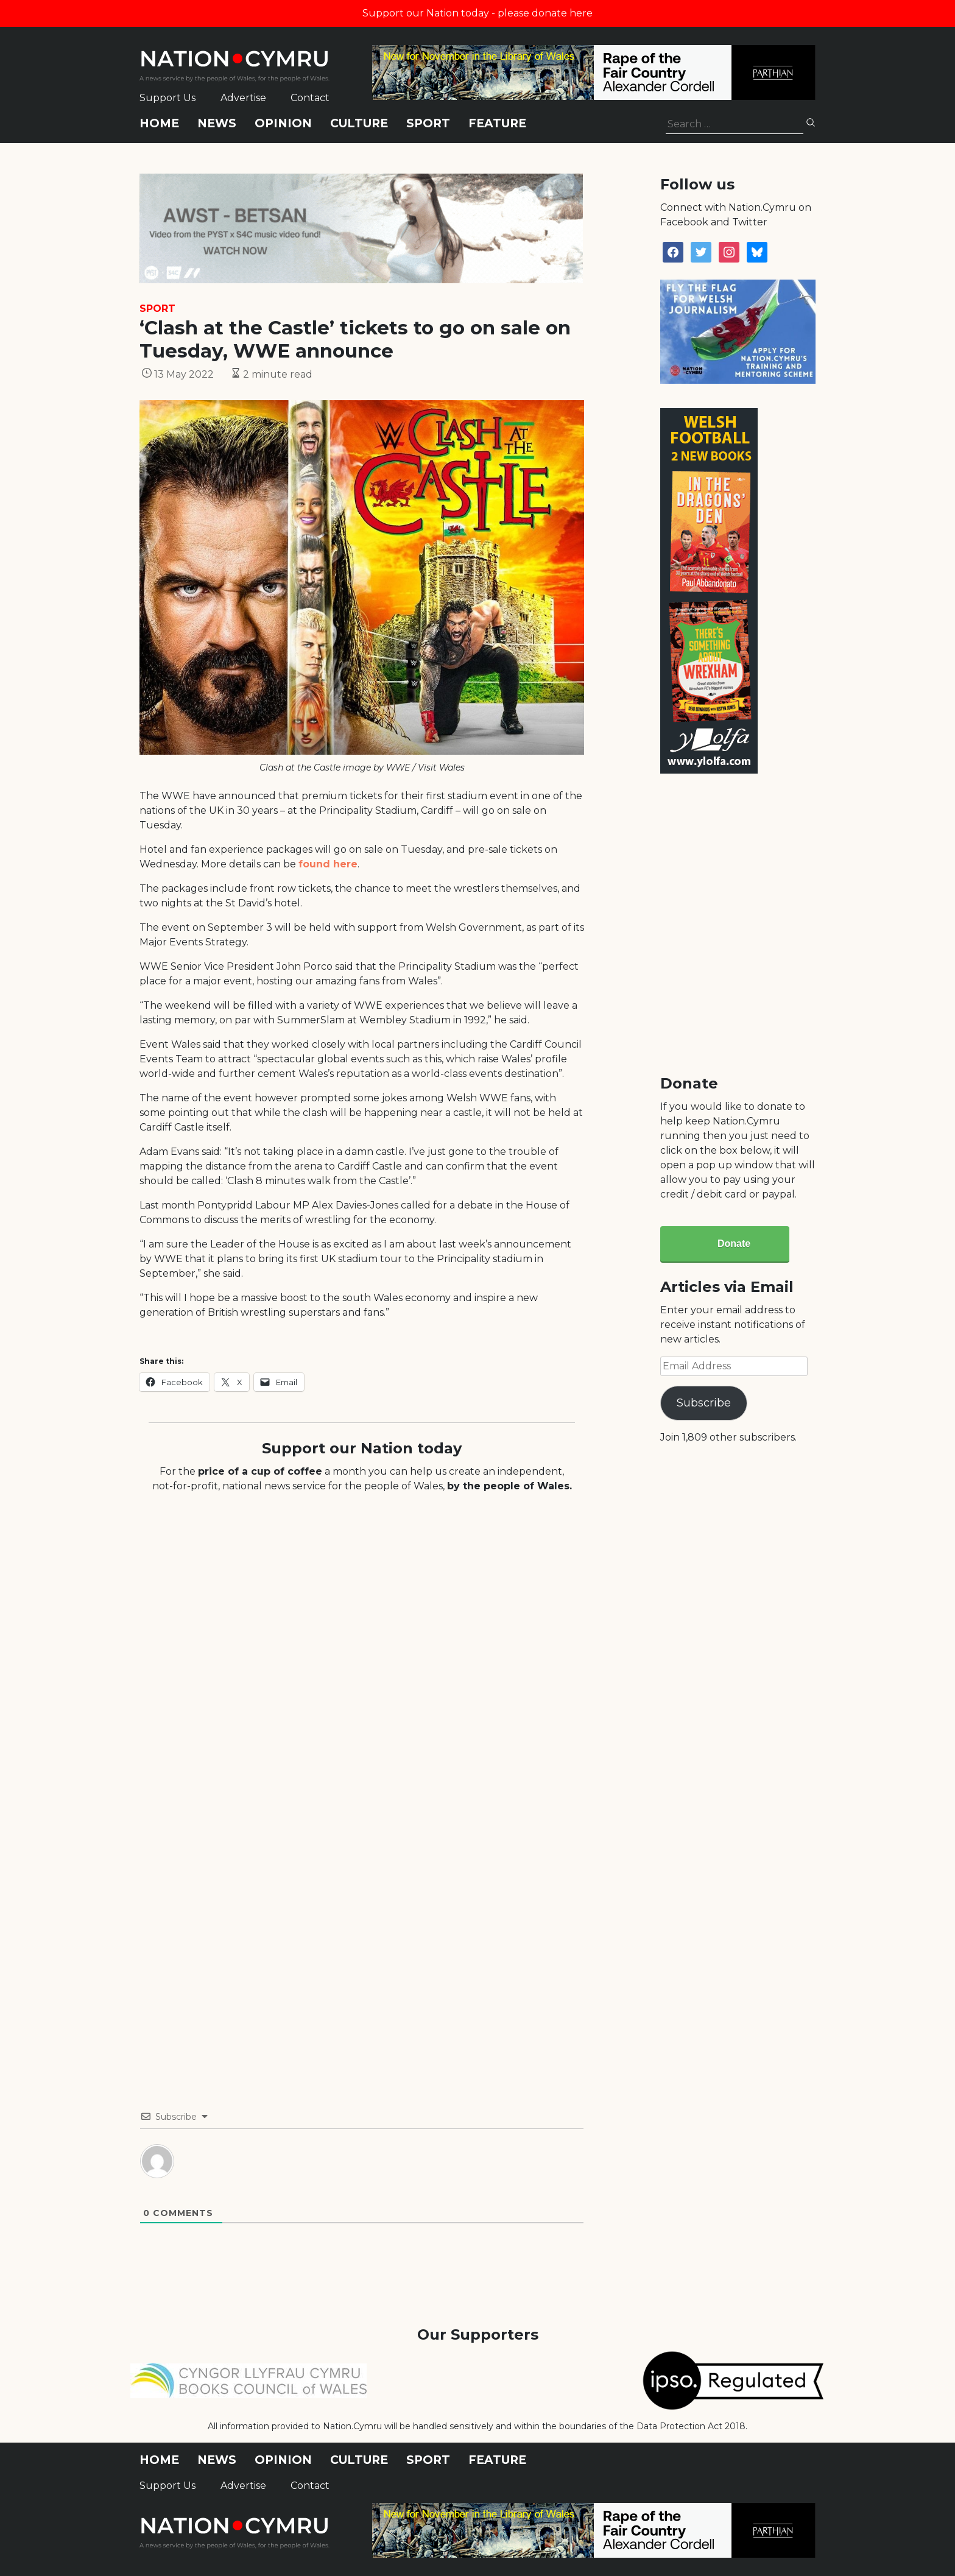  I want to click on News, so click(216, 123).